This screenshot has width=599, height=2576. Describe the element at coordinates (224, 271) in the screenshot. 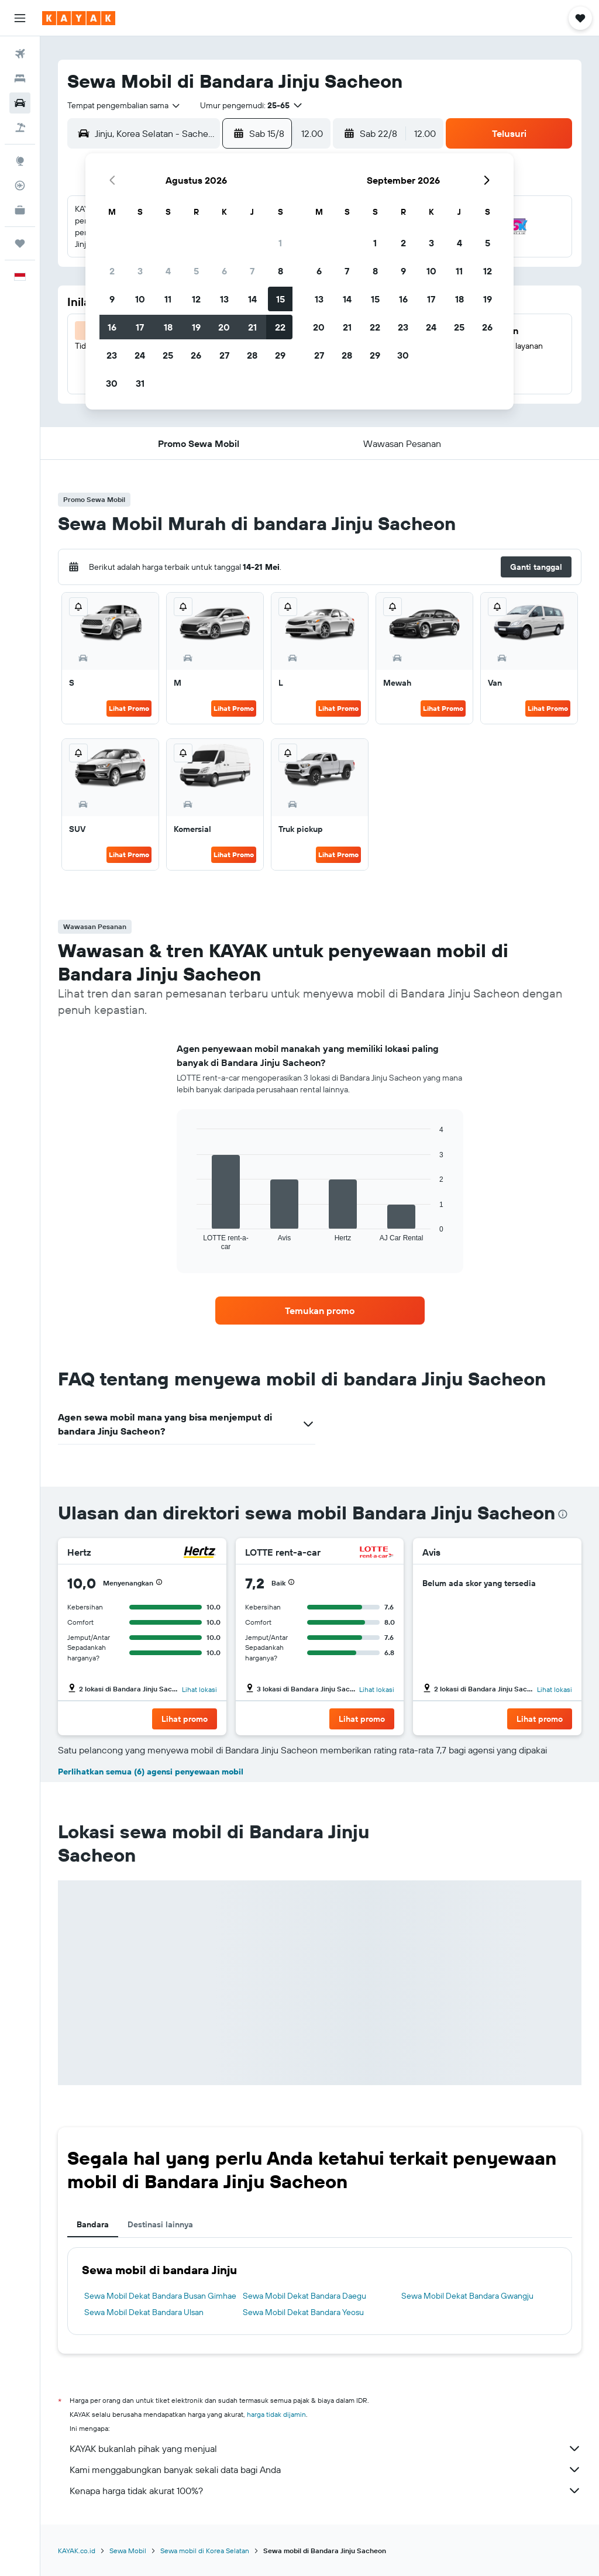

I see `6 [button]` at that location.